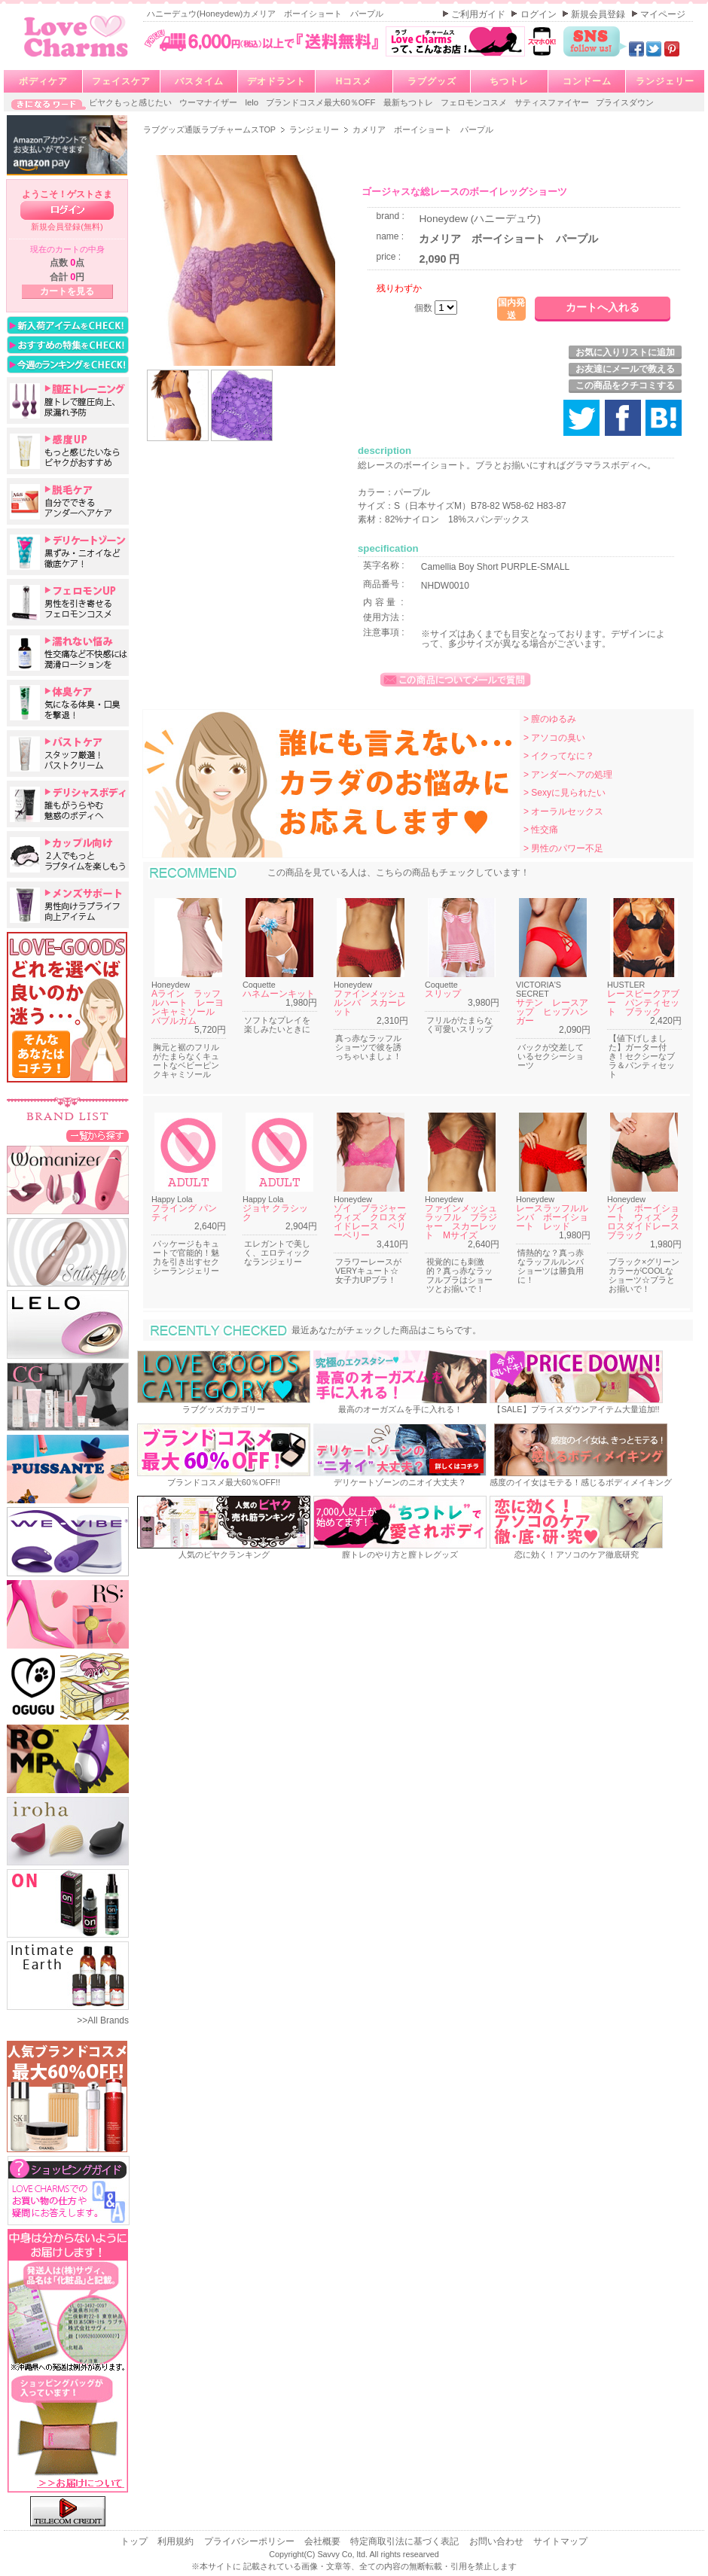 The height and width of the screenshot is (2576, 708). I want to click on デオドラント, so click(276, 81).